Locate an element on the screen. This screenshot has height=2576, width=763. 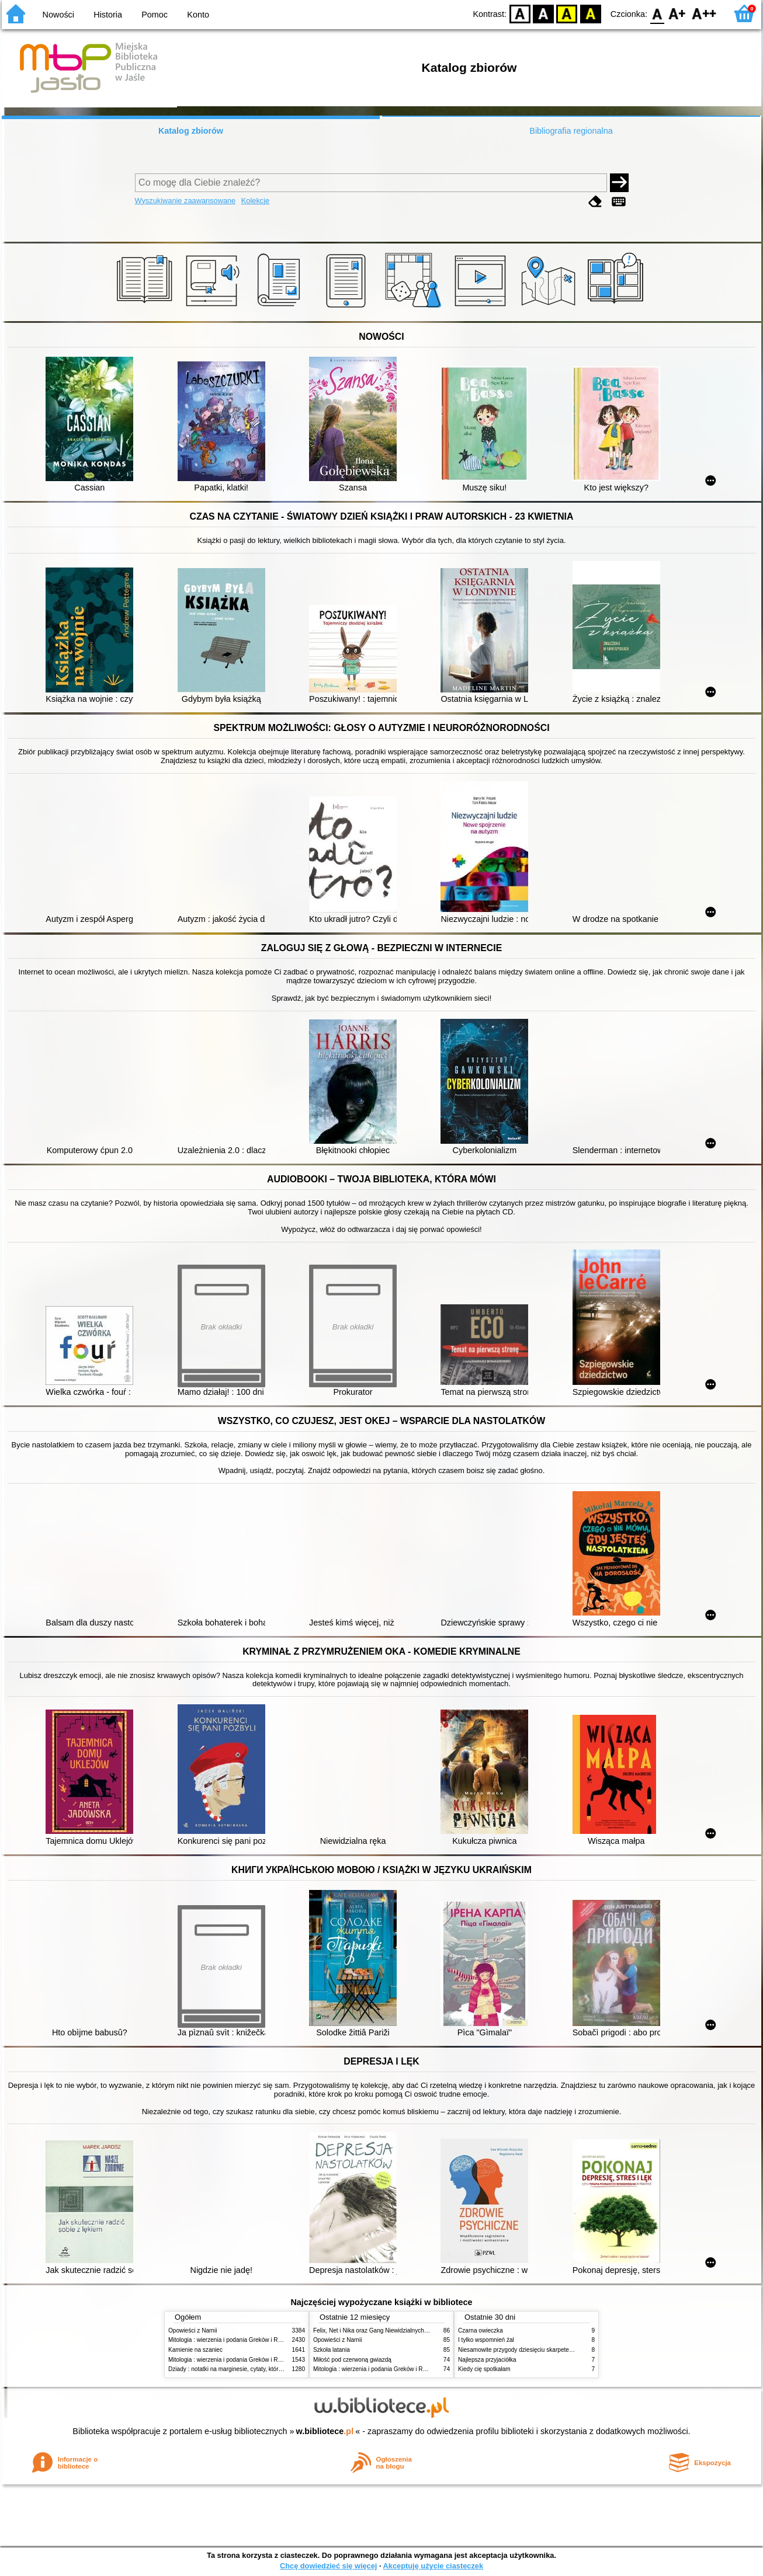
Kolekcje is located at coordinates (255, 200).